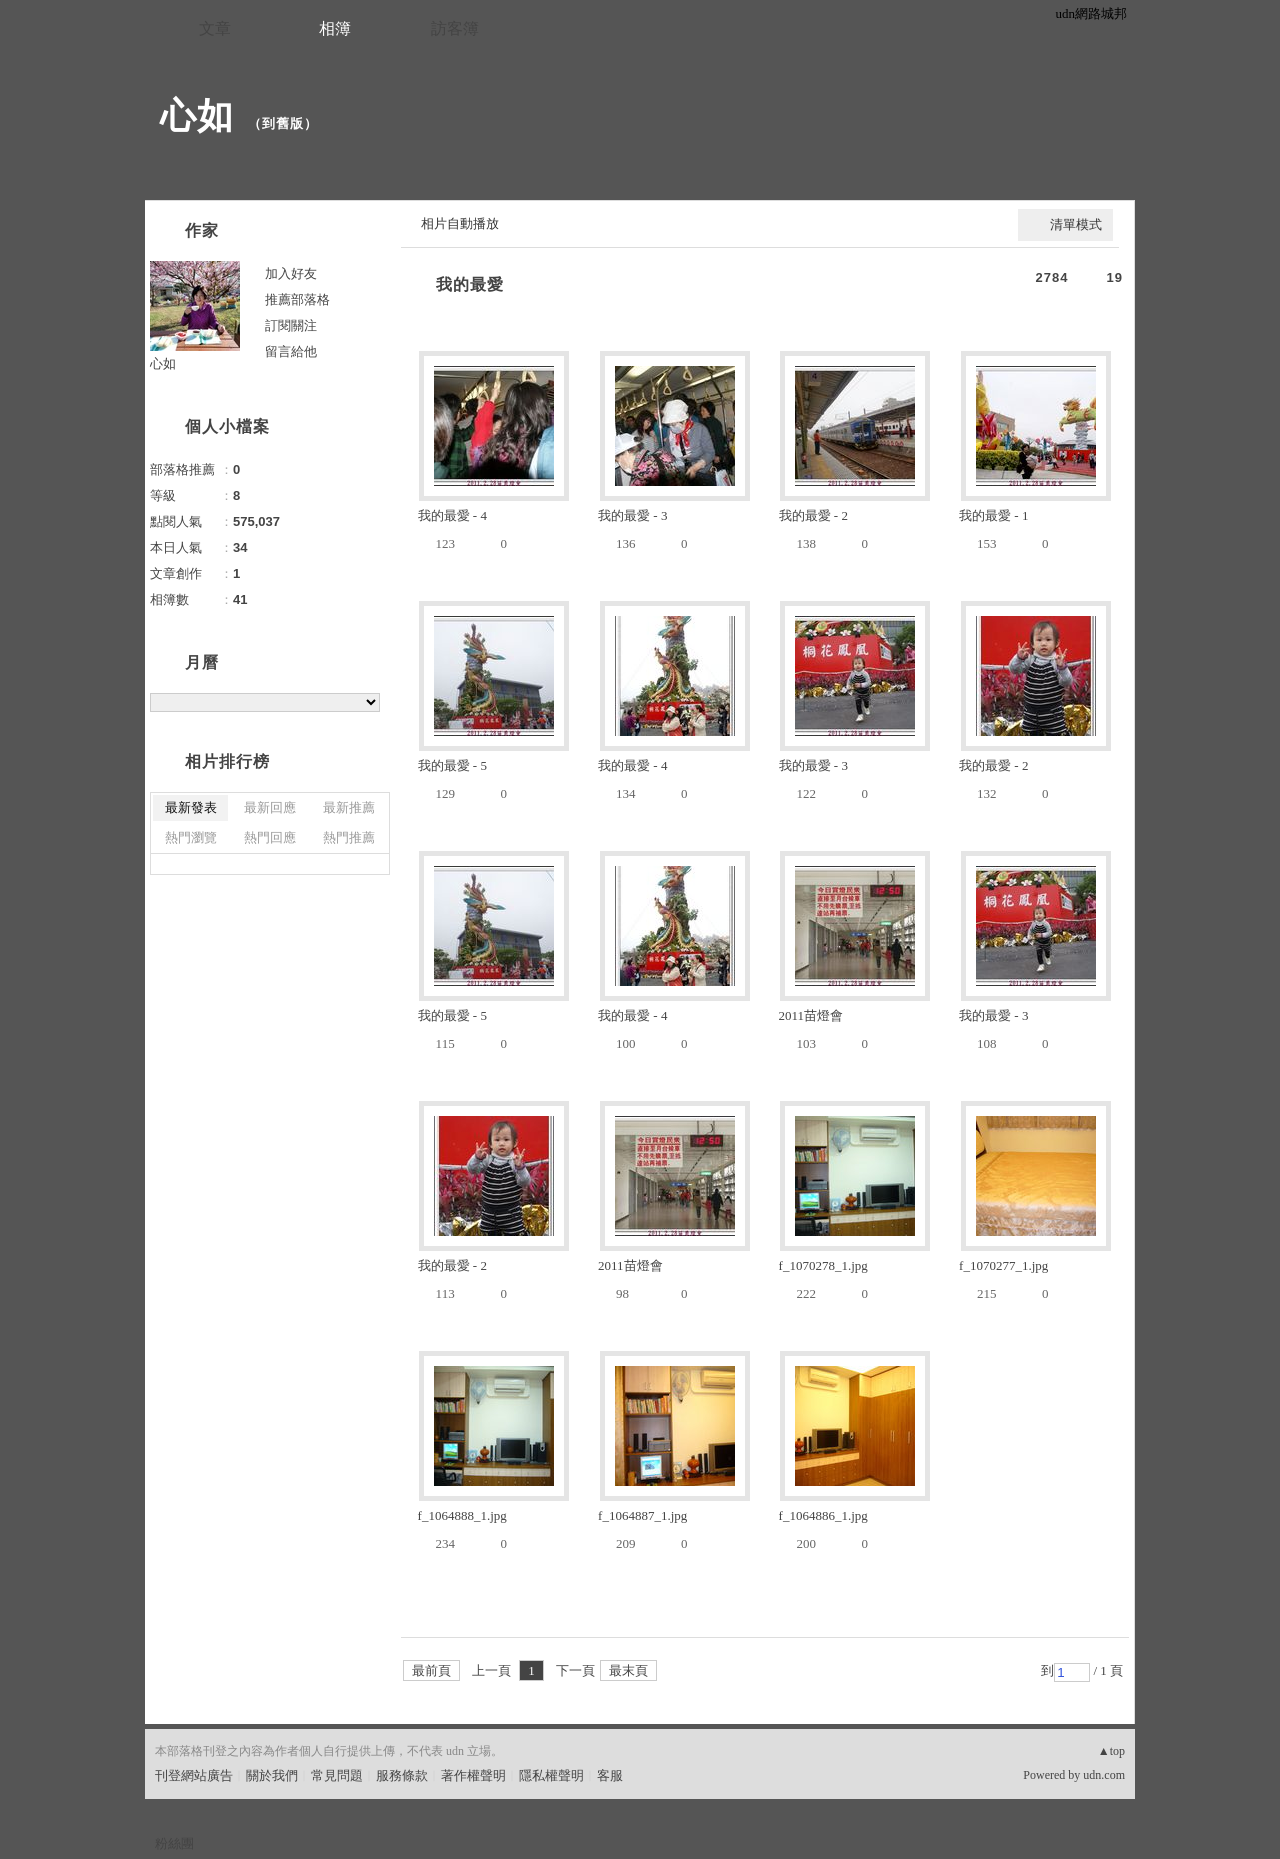 The width and height of the screenshot is (1280, 1859). What do you see at coordinates (1104, 1775) in the screenshot?
I see `udn.com` at bounding box center [1104, 1775].